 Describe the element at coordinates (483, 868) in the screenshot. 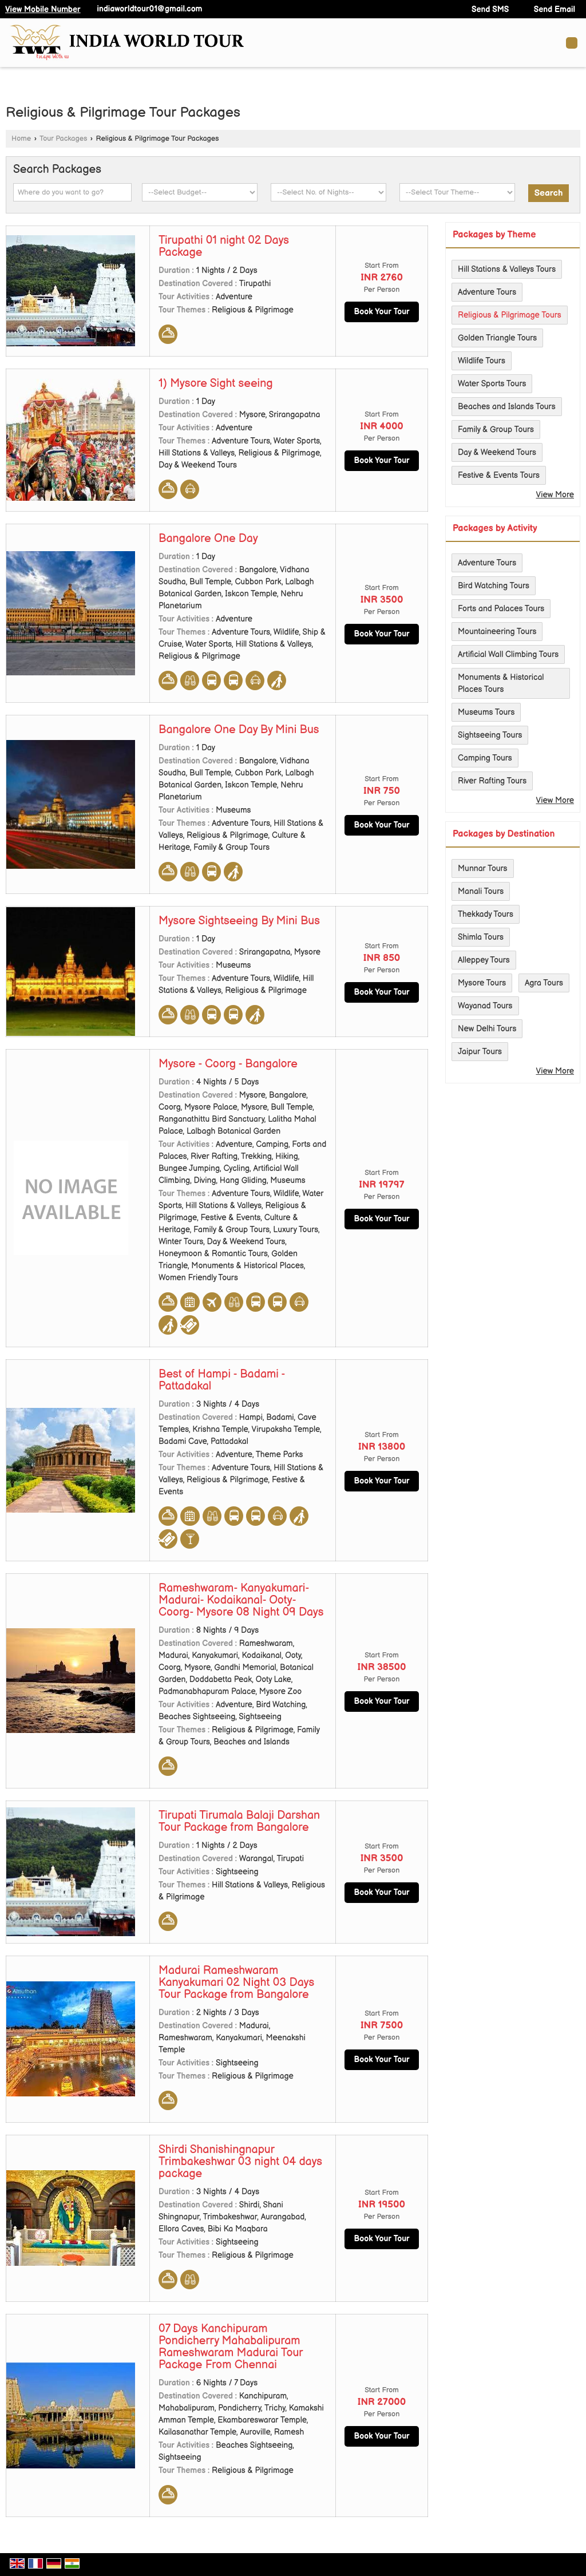

I see `Munnar Tours` at that location.